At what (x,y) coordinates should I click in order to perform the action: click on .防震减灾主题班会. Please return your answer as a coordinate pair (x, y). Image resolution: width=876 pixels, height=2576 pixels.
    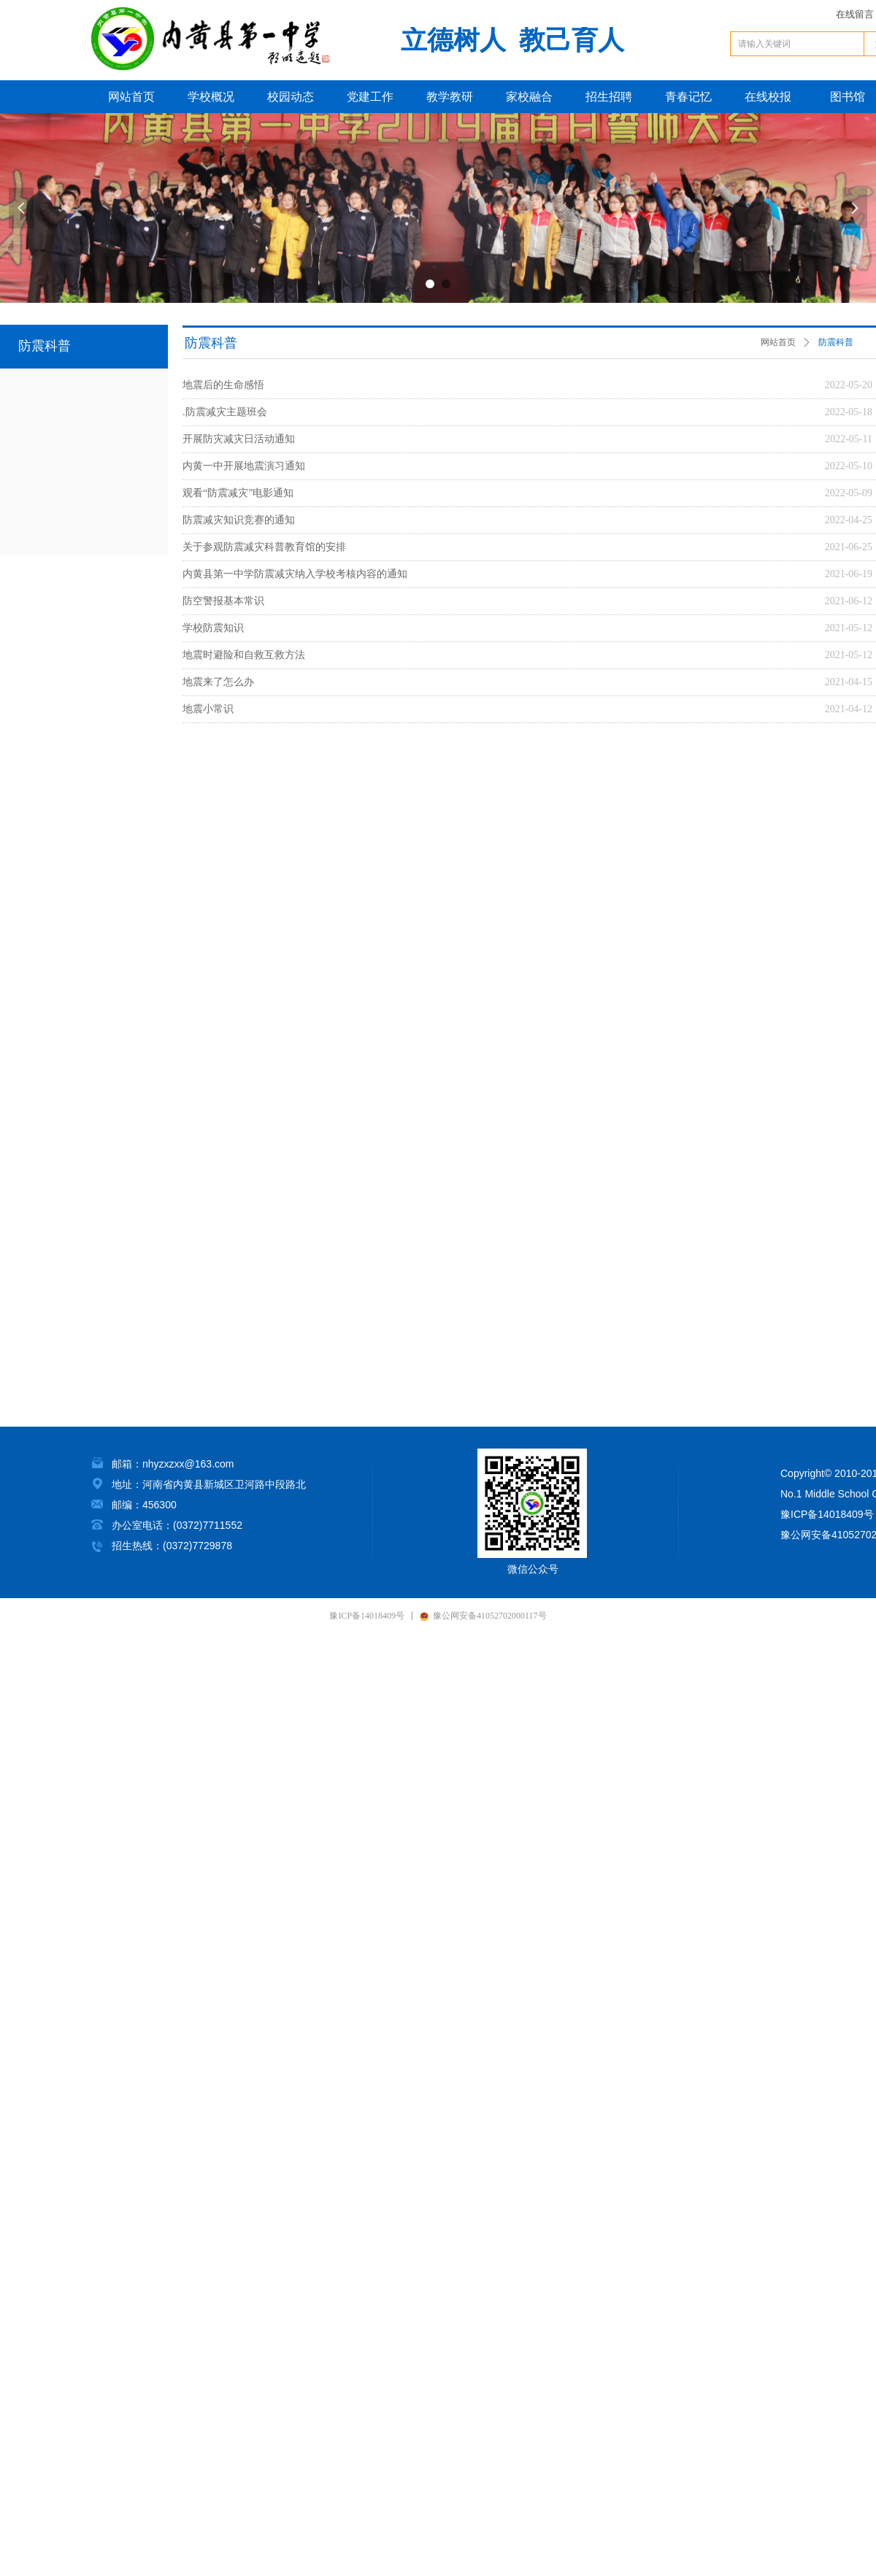
    Looking at the image, I should click on (224, 411).